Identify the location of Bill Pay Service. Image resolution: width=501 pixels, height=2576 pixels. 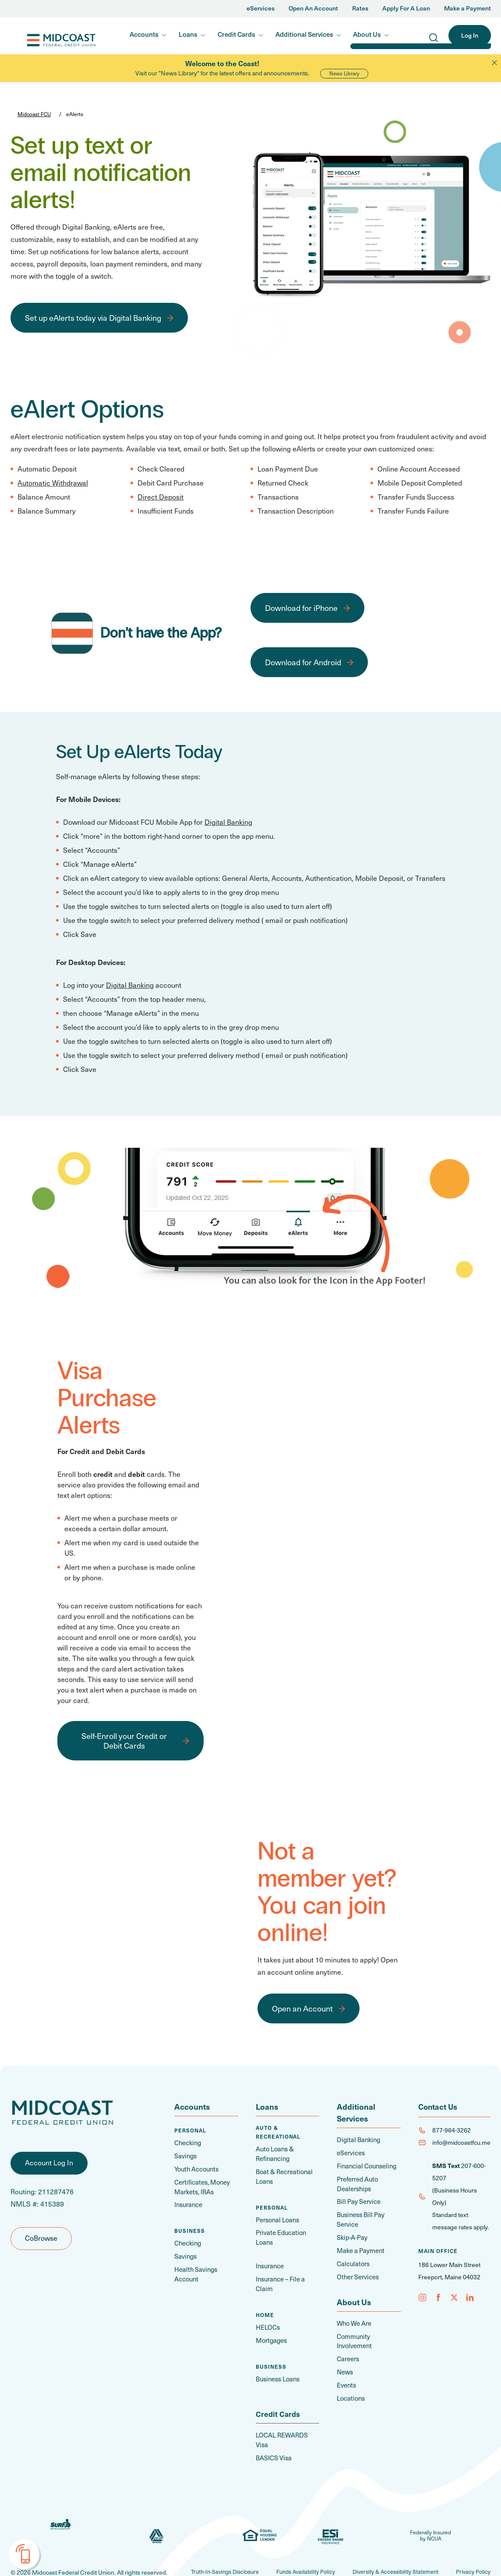
(357, 2199).